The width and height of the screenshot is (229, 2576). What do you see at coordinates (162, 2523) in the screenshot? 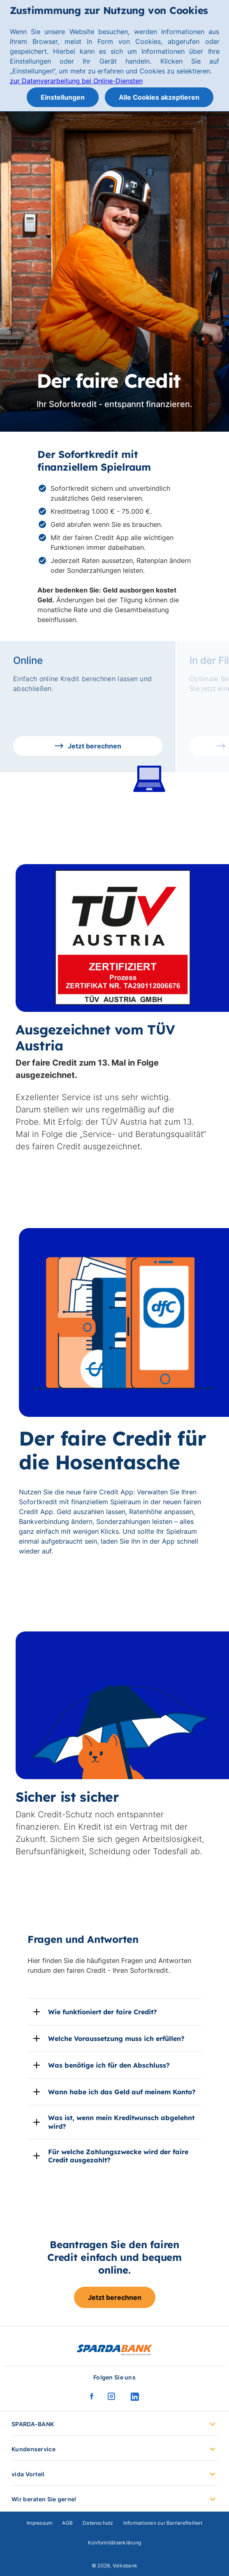
I see `Informationen zur Barrierefreiheit` at bounding box center [162, 2523].